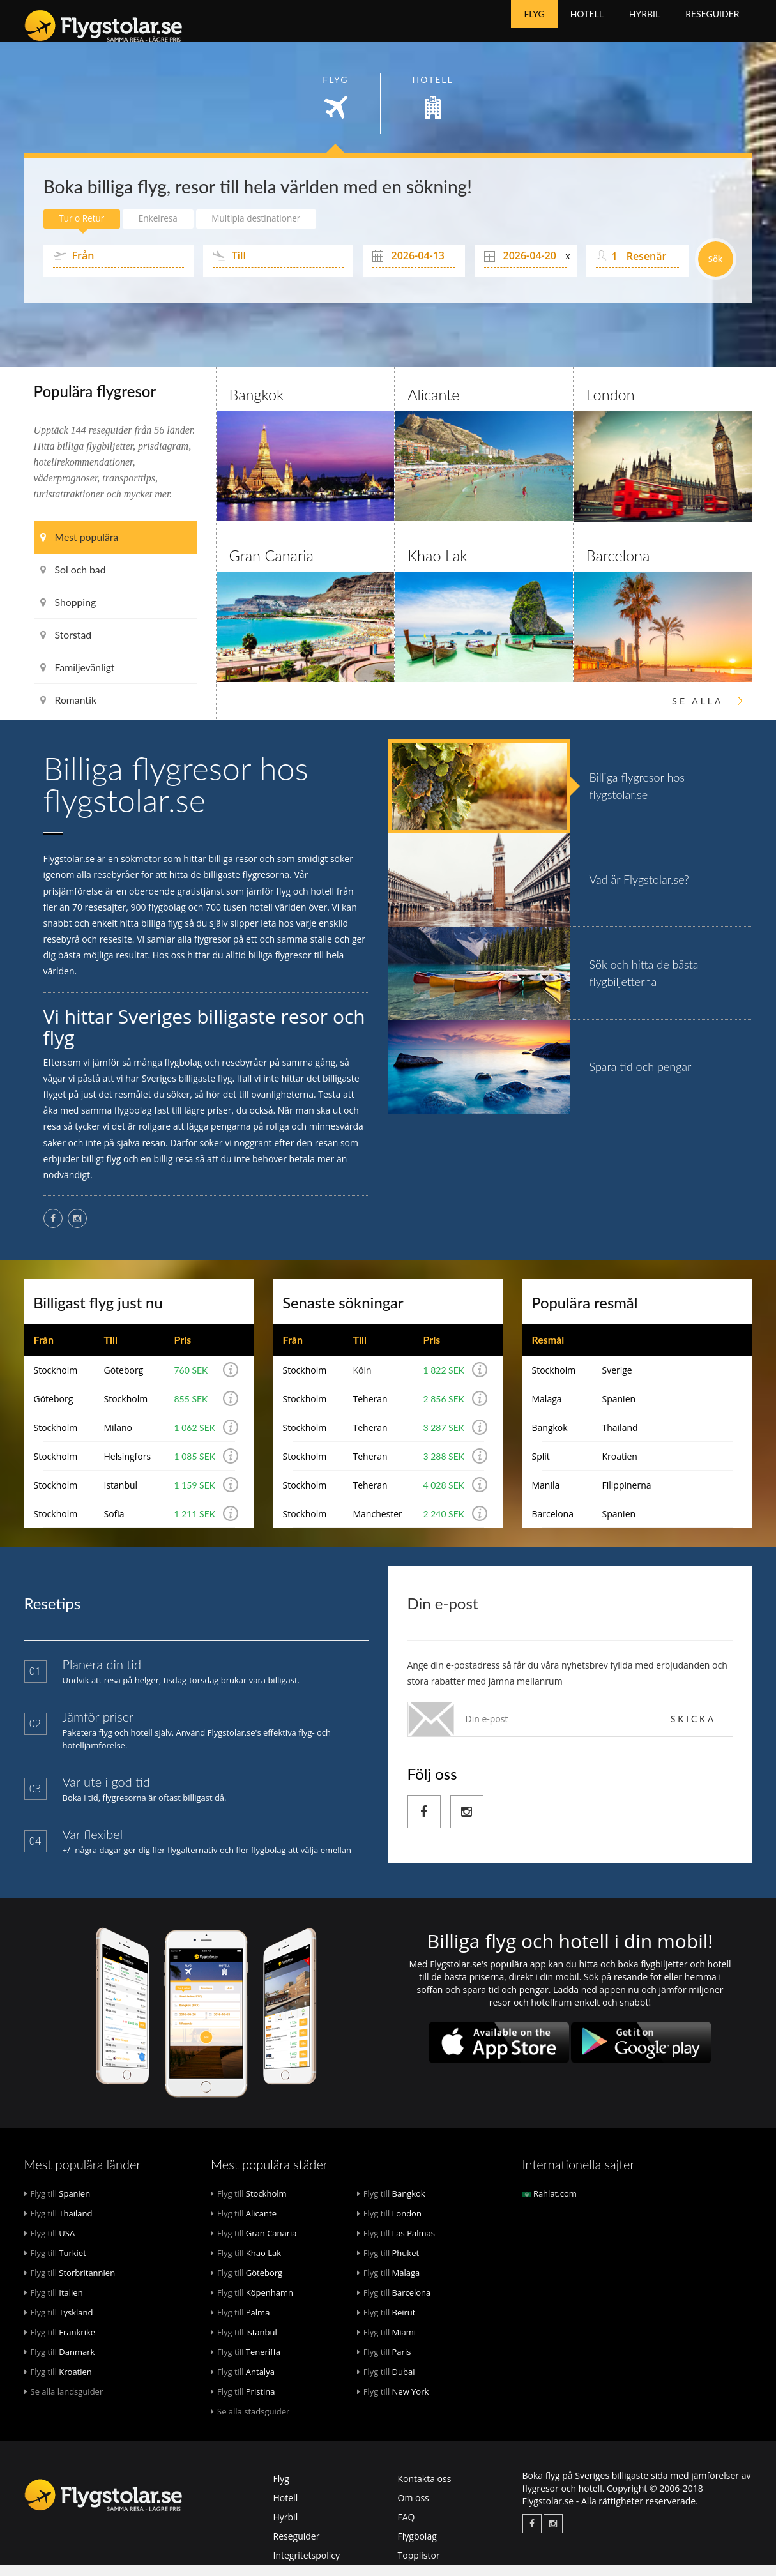  I want to click on Dubai, so click(386, 2382).